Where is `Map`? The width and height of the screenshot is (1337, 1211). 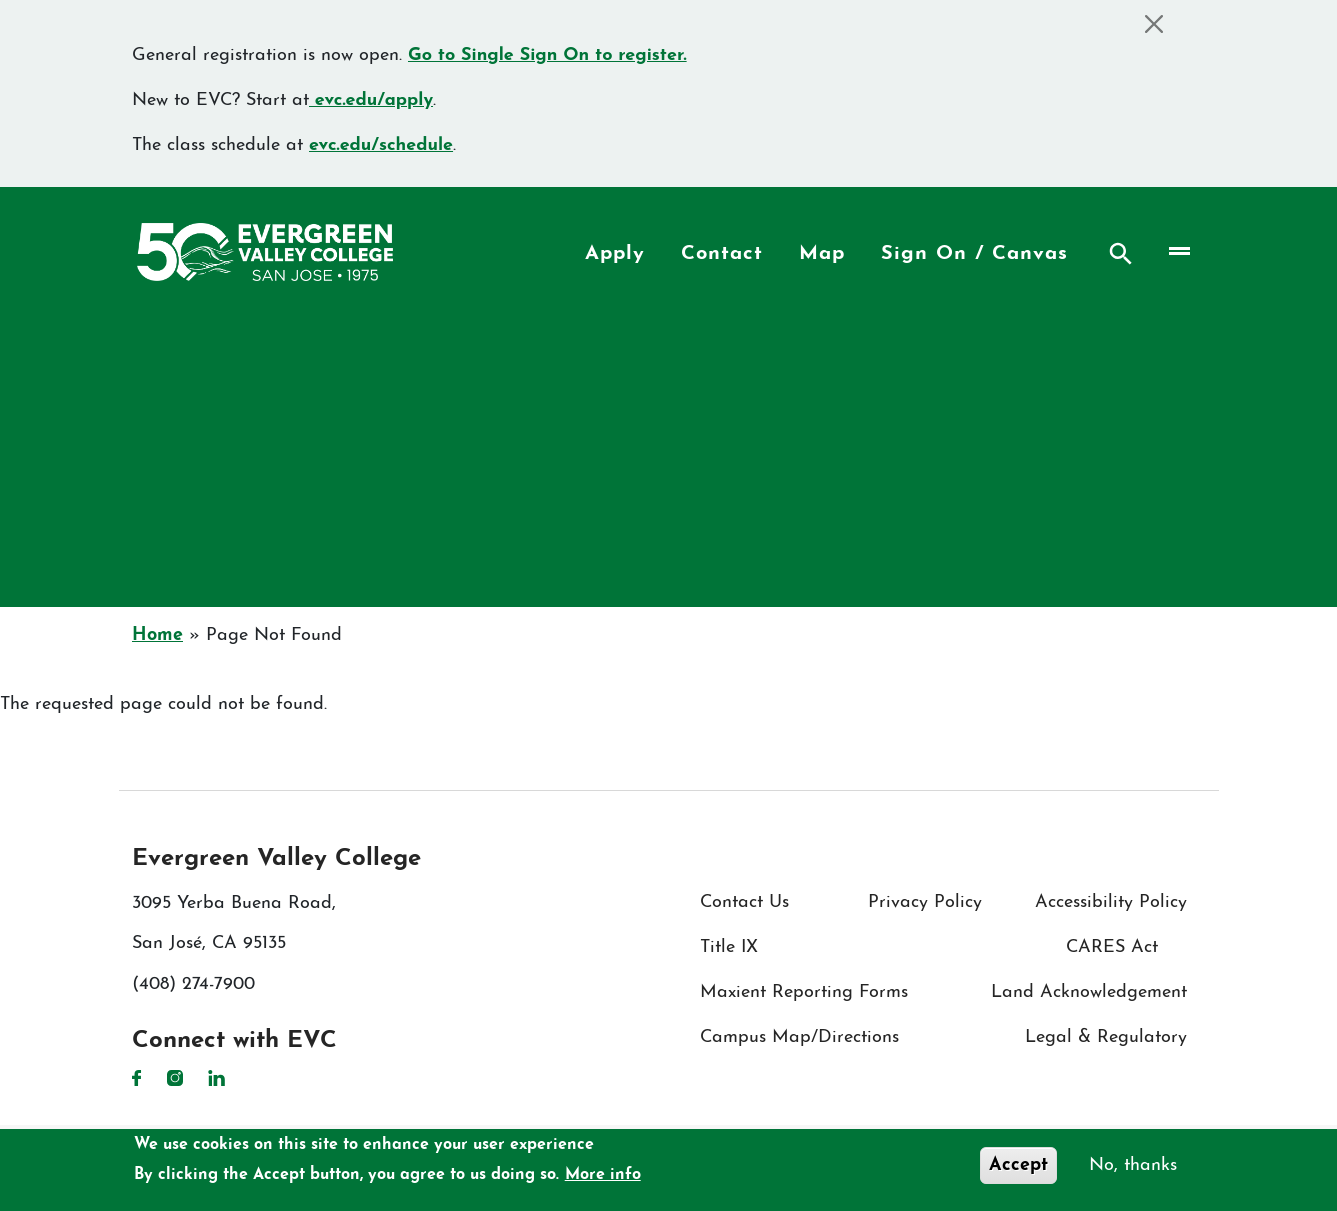
Map is located at coordinates (822, 254).